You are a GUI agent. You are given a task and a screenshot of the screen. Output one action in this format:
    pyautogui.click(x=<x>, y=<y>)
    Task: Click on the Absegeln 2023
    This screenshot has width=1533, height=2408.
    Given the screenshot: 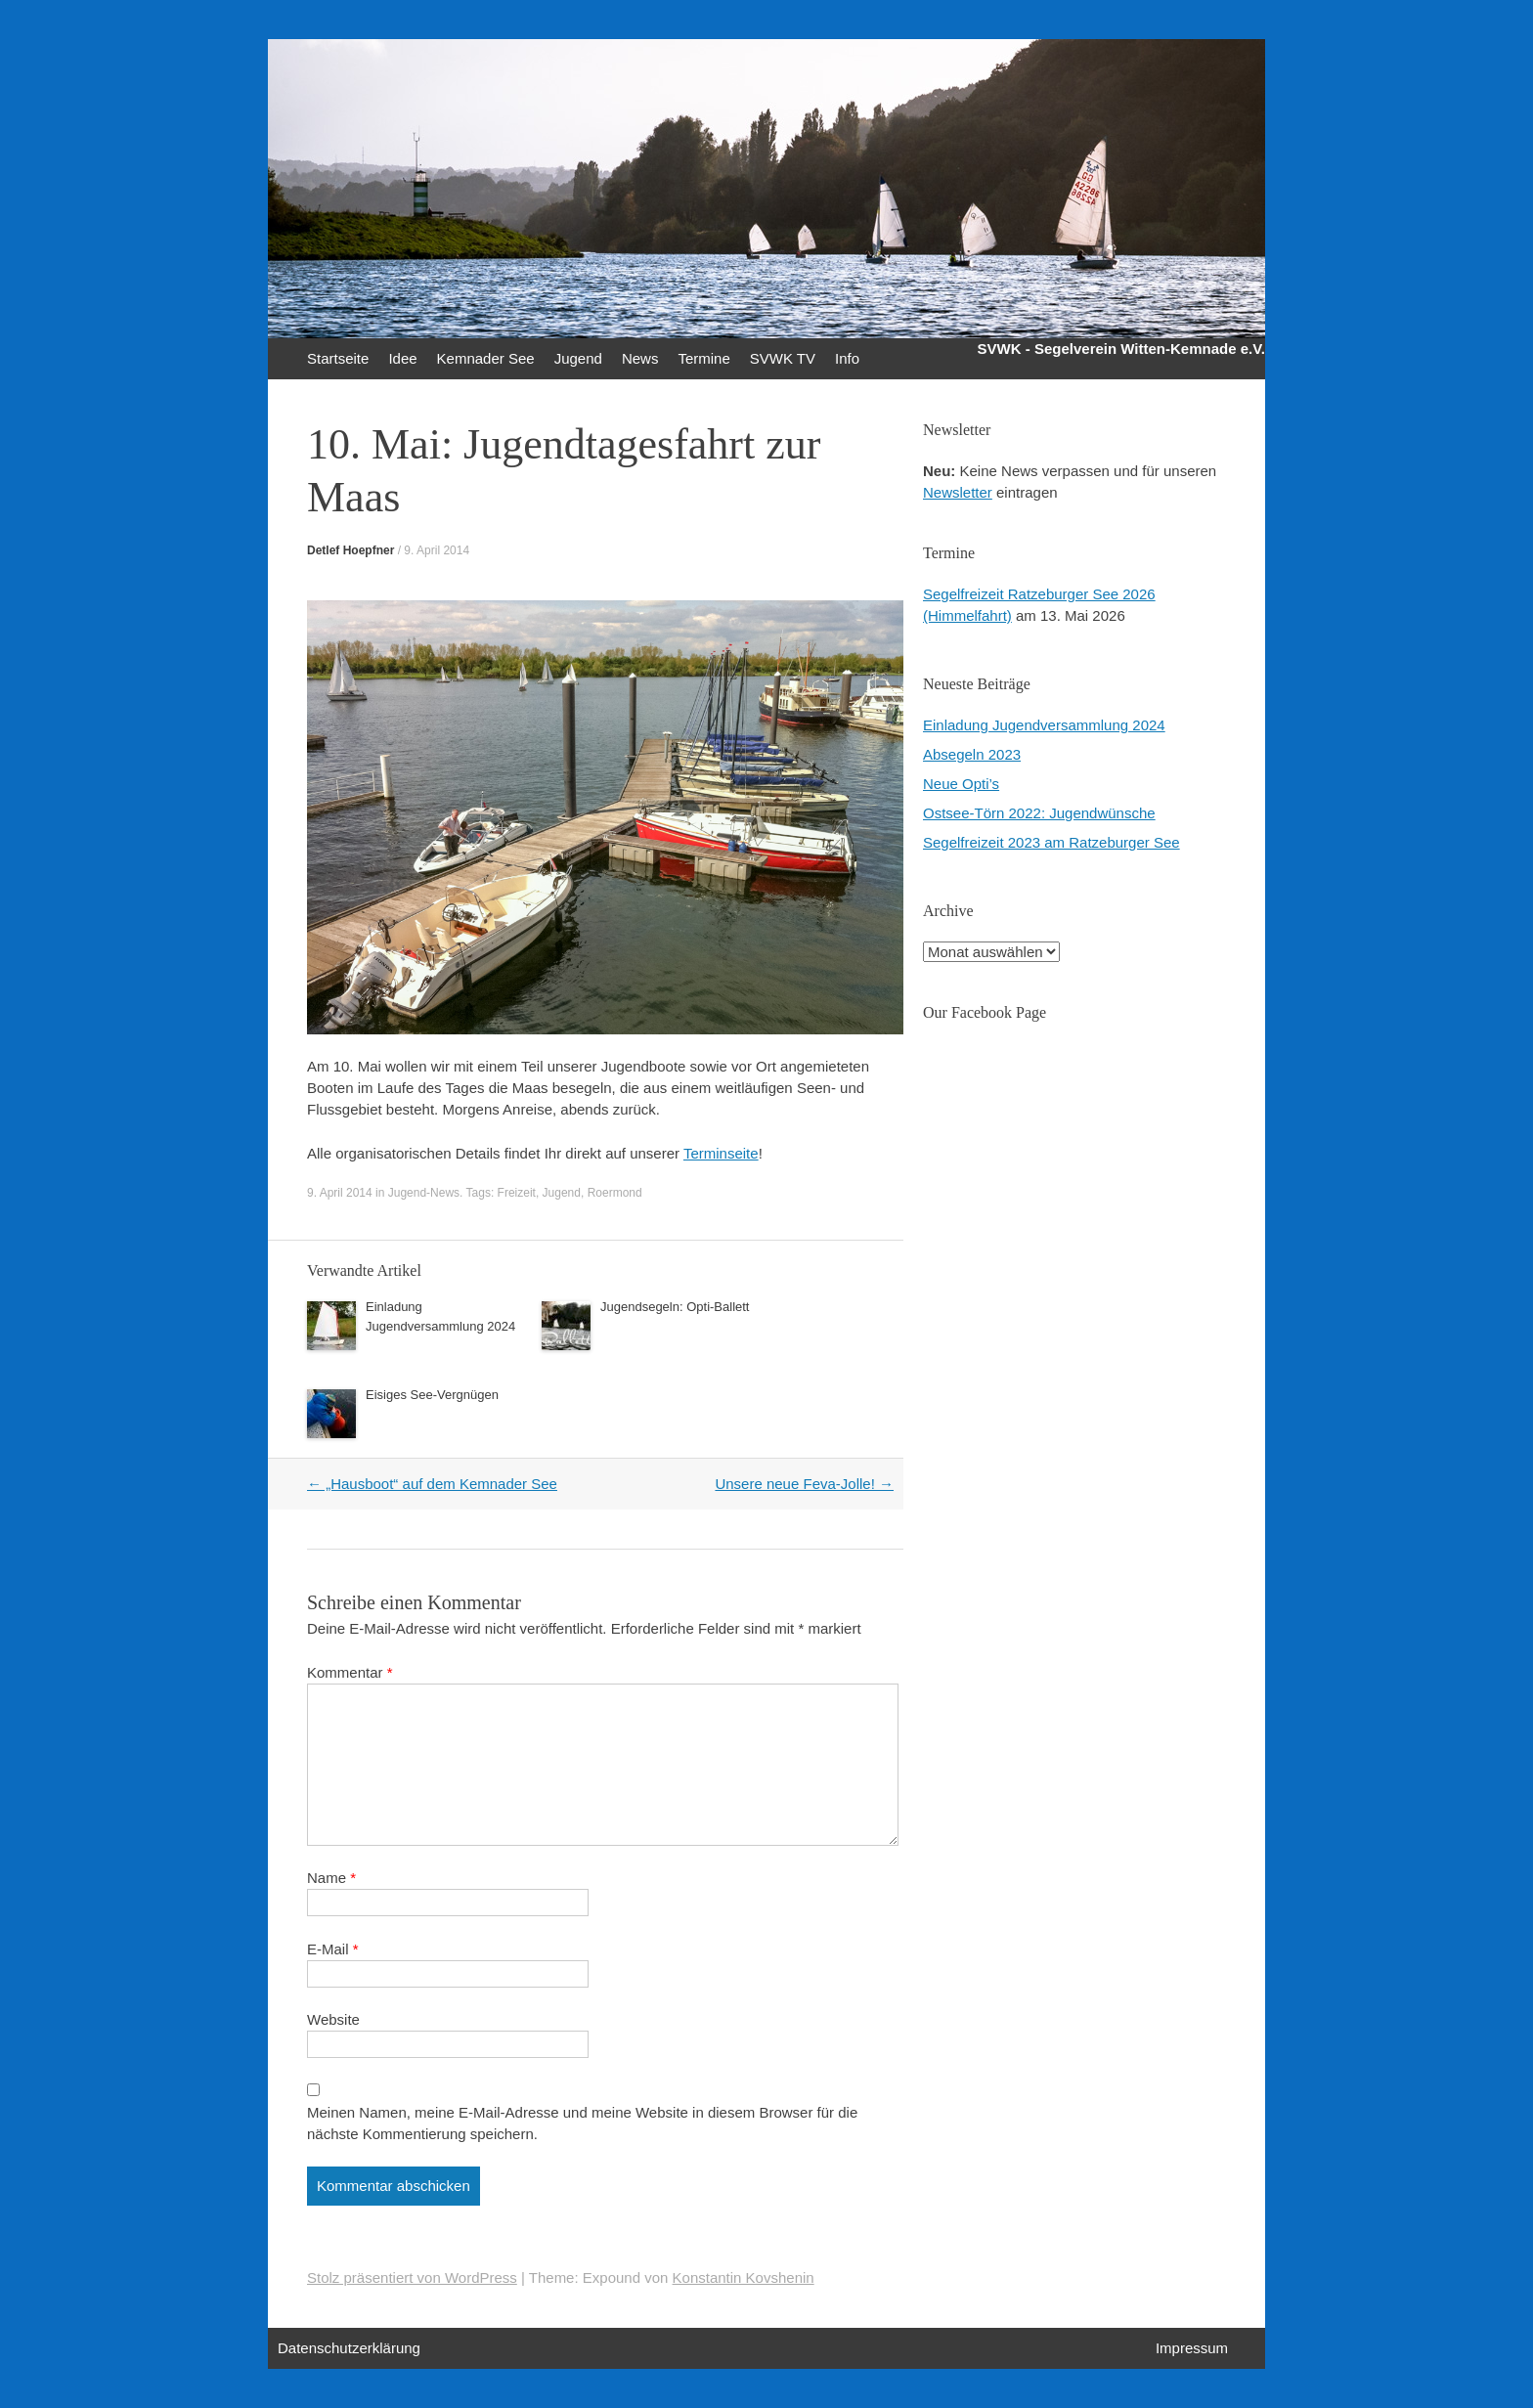 What is the action you would take?
    pyautogui.click(x=972, y=754)
    